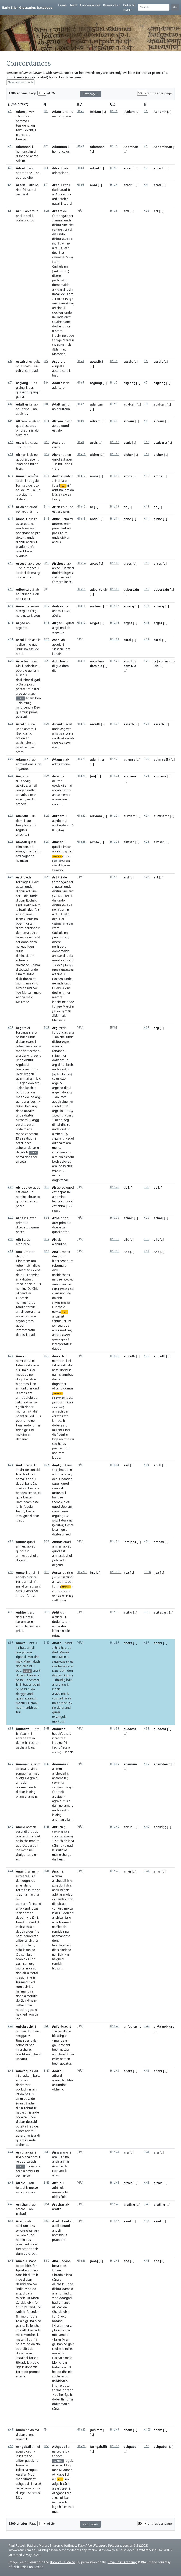 The height and width of the screenshot is (2576, 181). What do you see at coordinates (146, 361) in the screenshot?
I see `K.6` at bounding box center [146, 361].